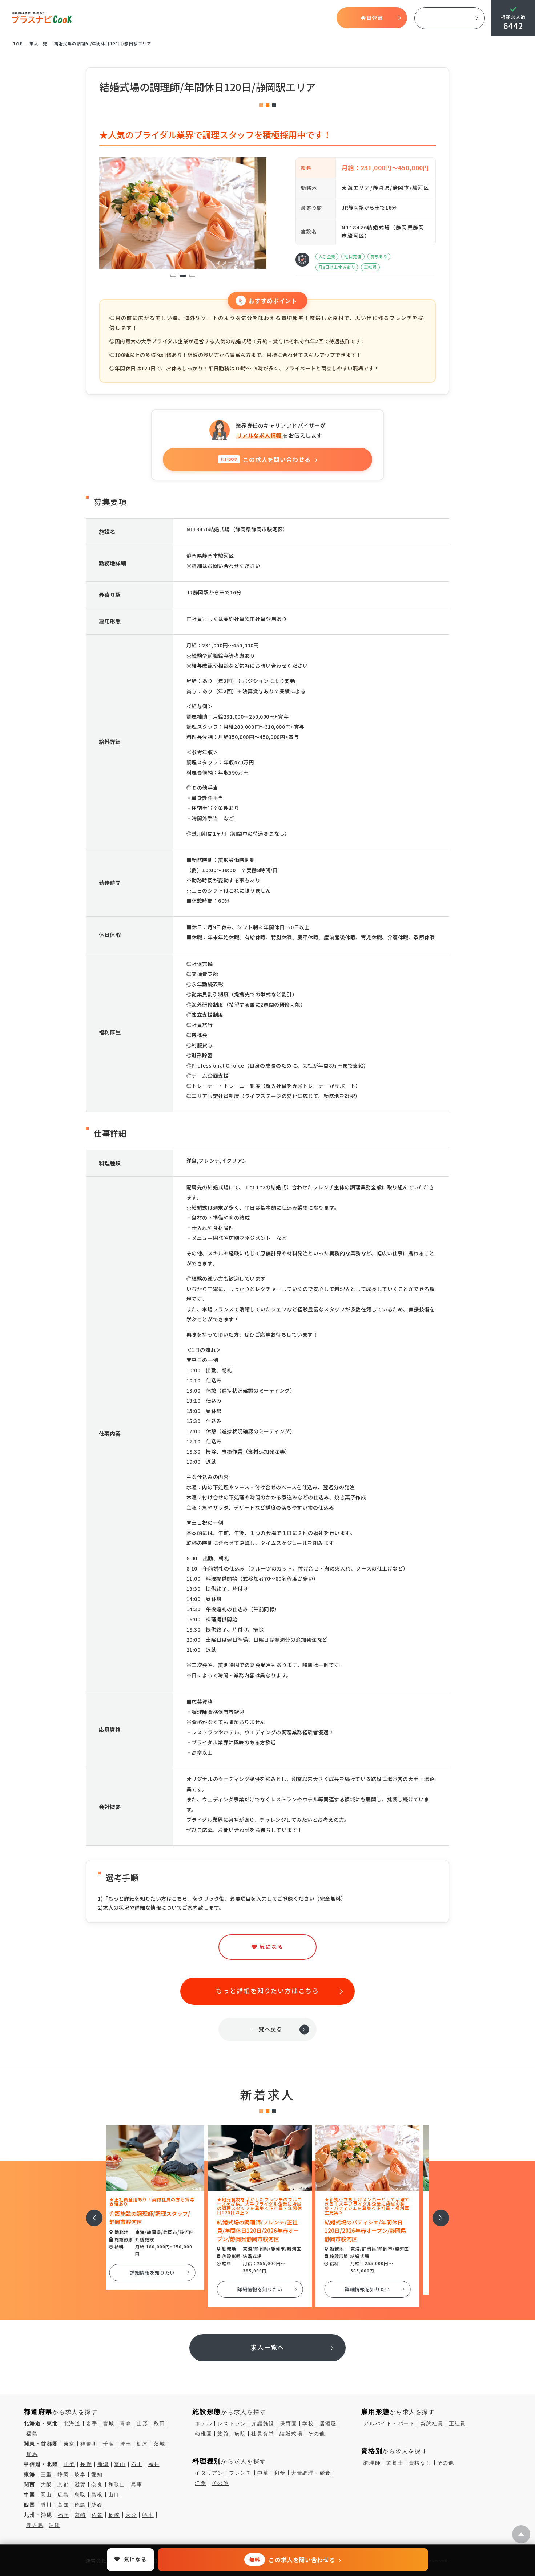 The image size is (535, 2576). I want to click on 学校, so click(308, 2423).